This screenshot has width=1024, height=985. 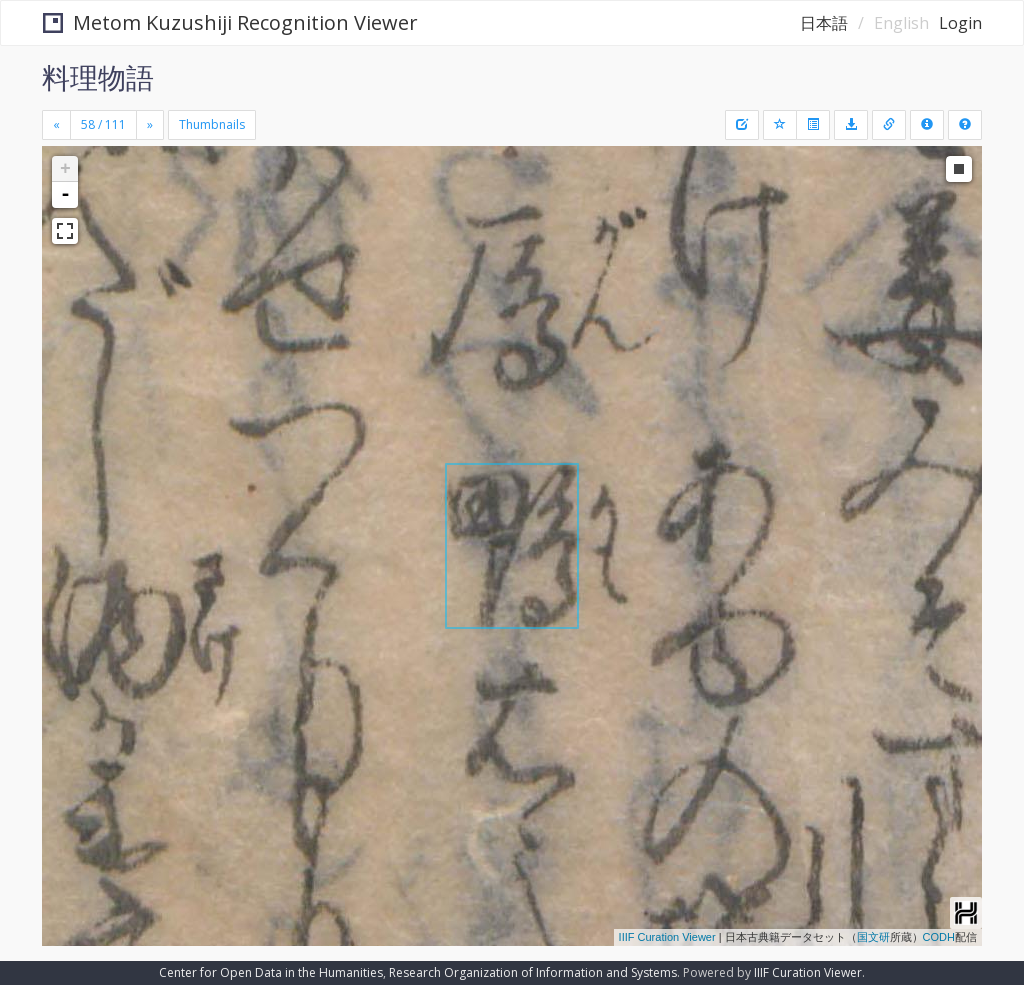 What do you see at coordinates (873, 937) in the screenshot?
I see `国文研` at bounding box center [873, 937].